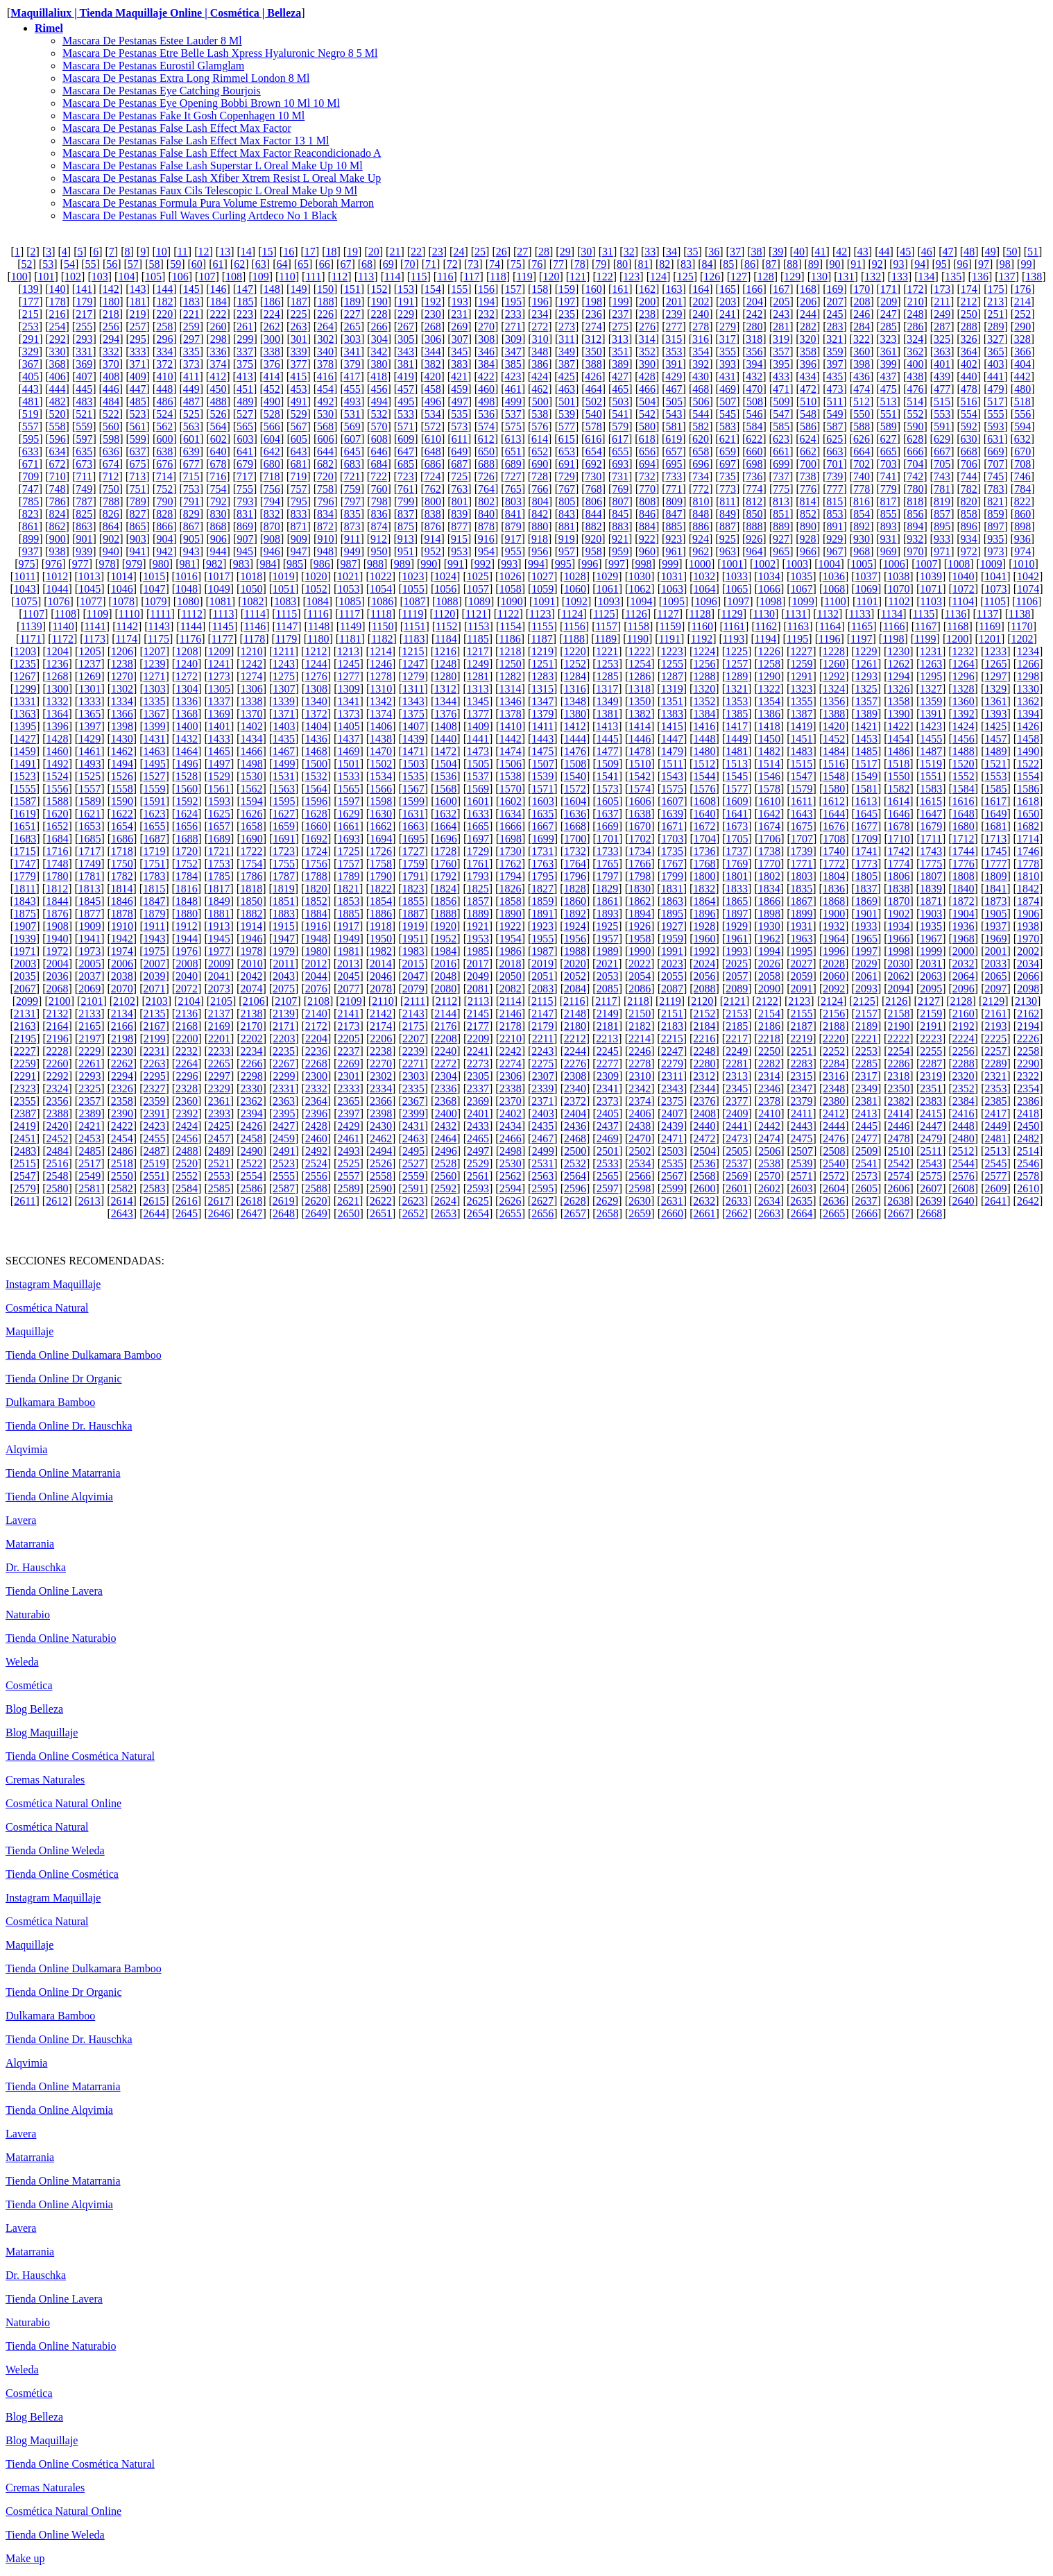 The image size is (1053, 2576). Describe the element at coordinates (899, 701) in the screenshot. I see `1358` at that location.